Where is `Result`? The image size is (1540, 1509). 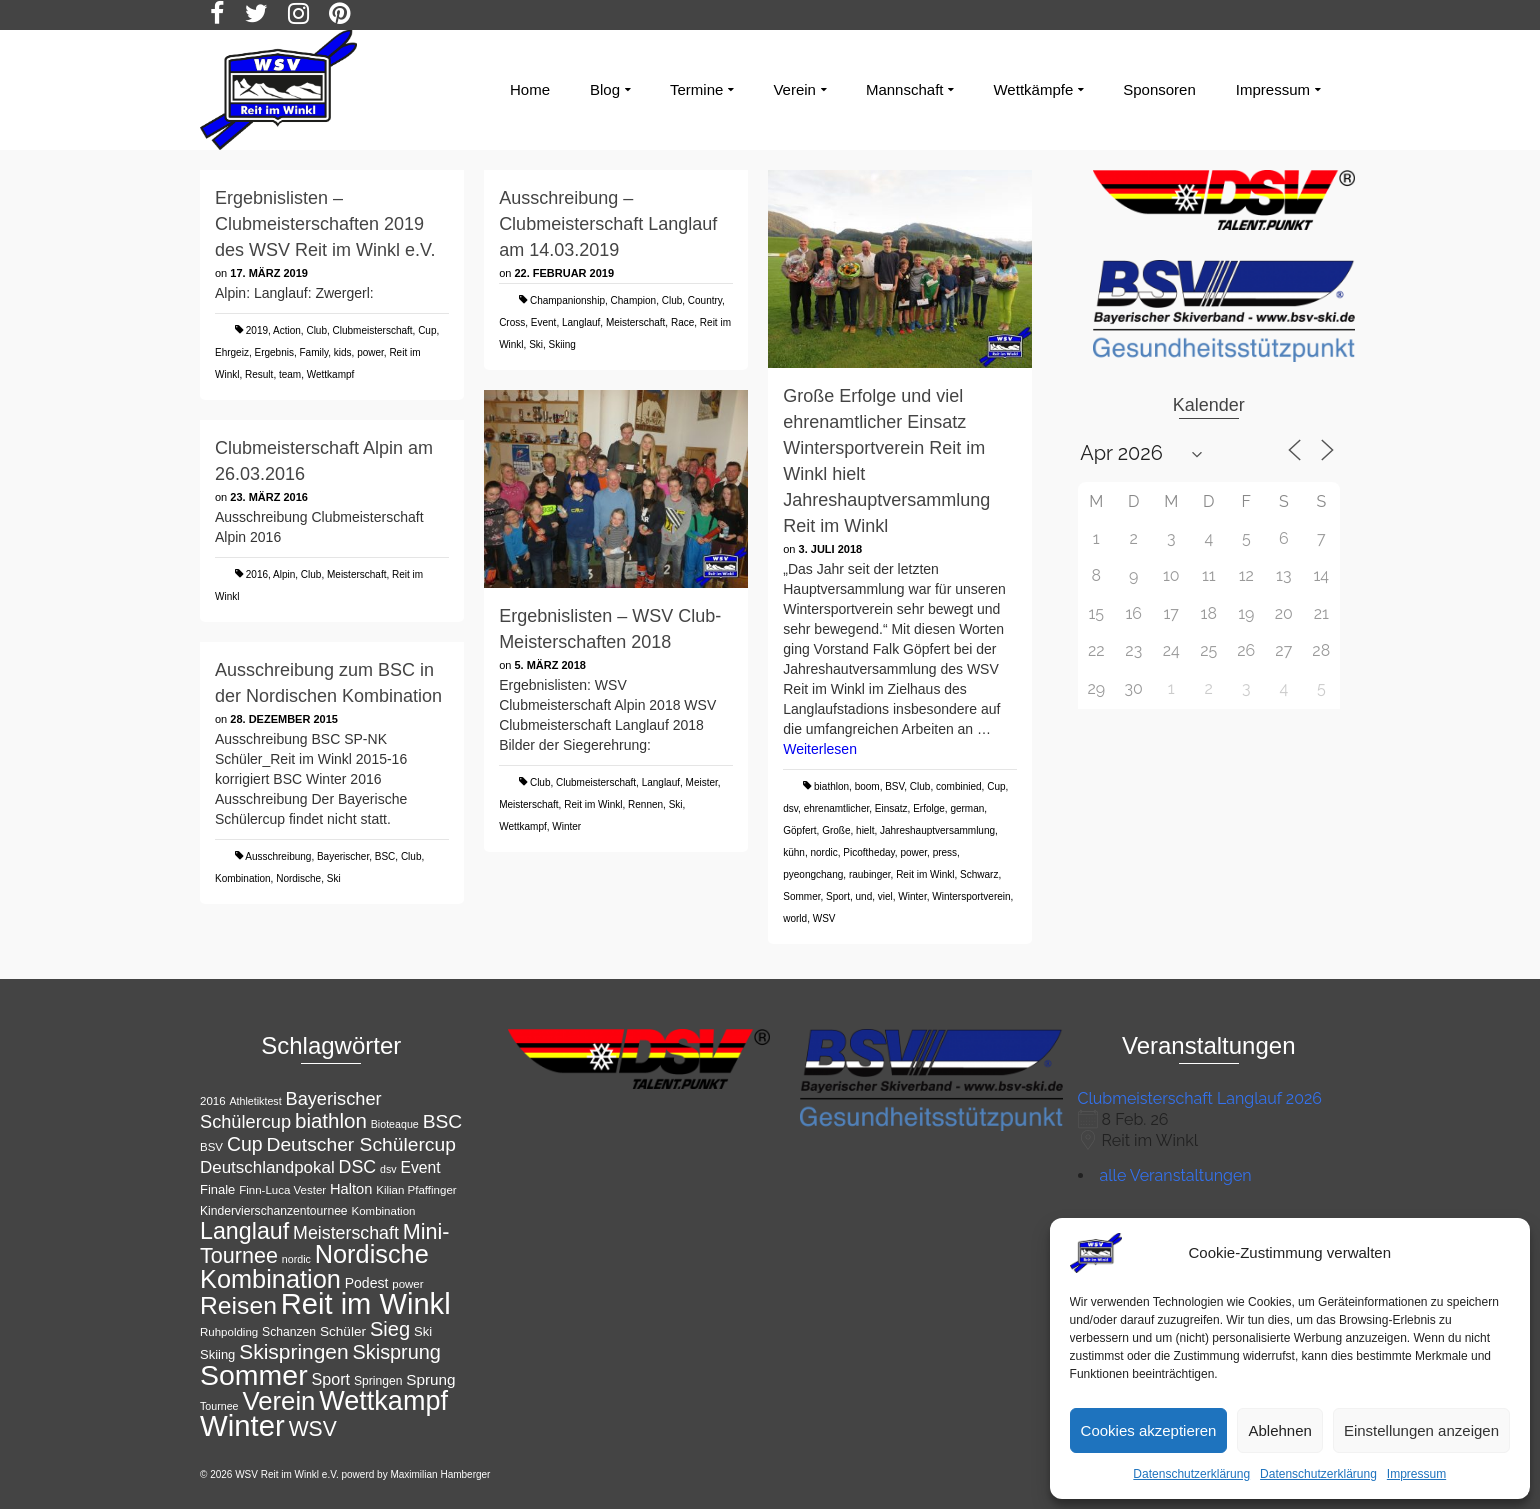 Result is located at coordinates (259, 374).